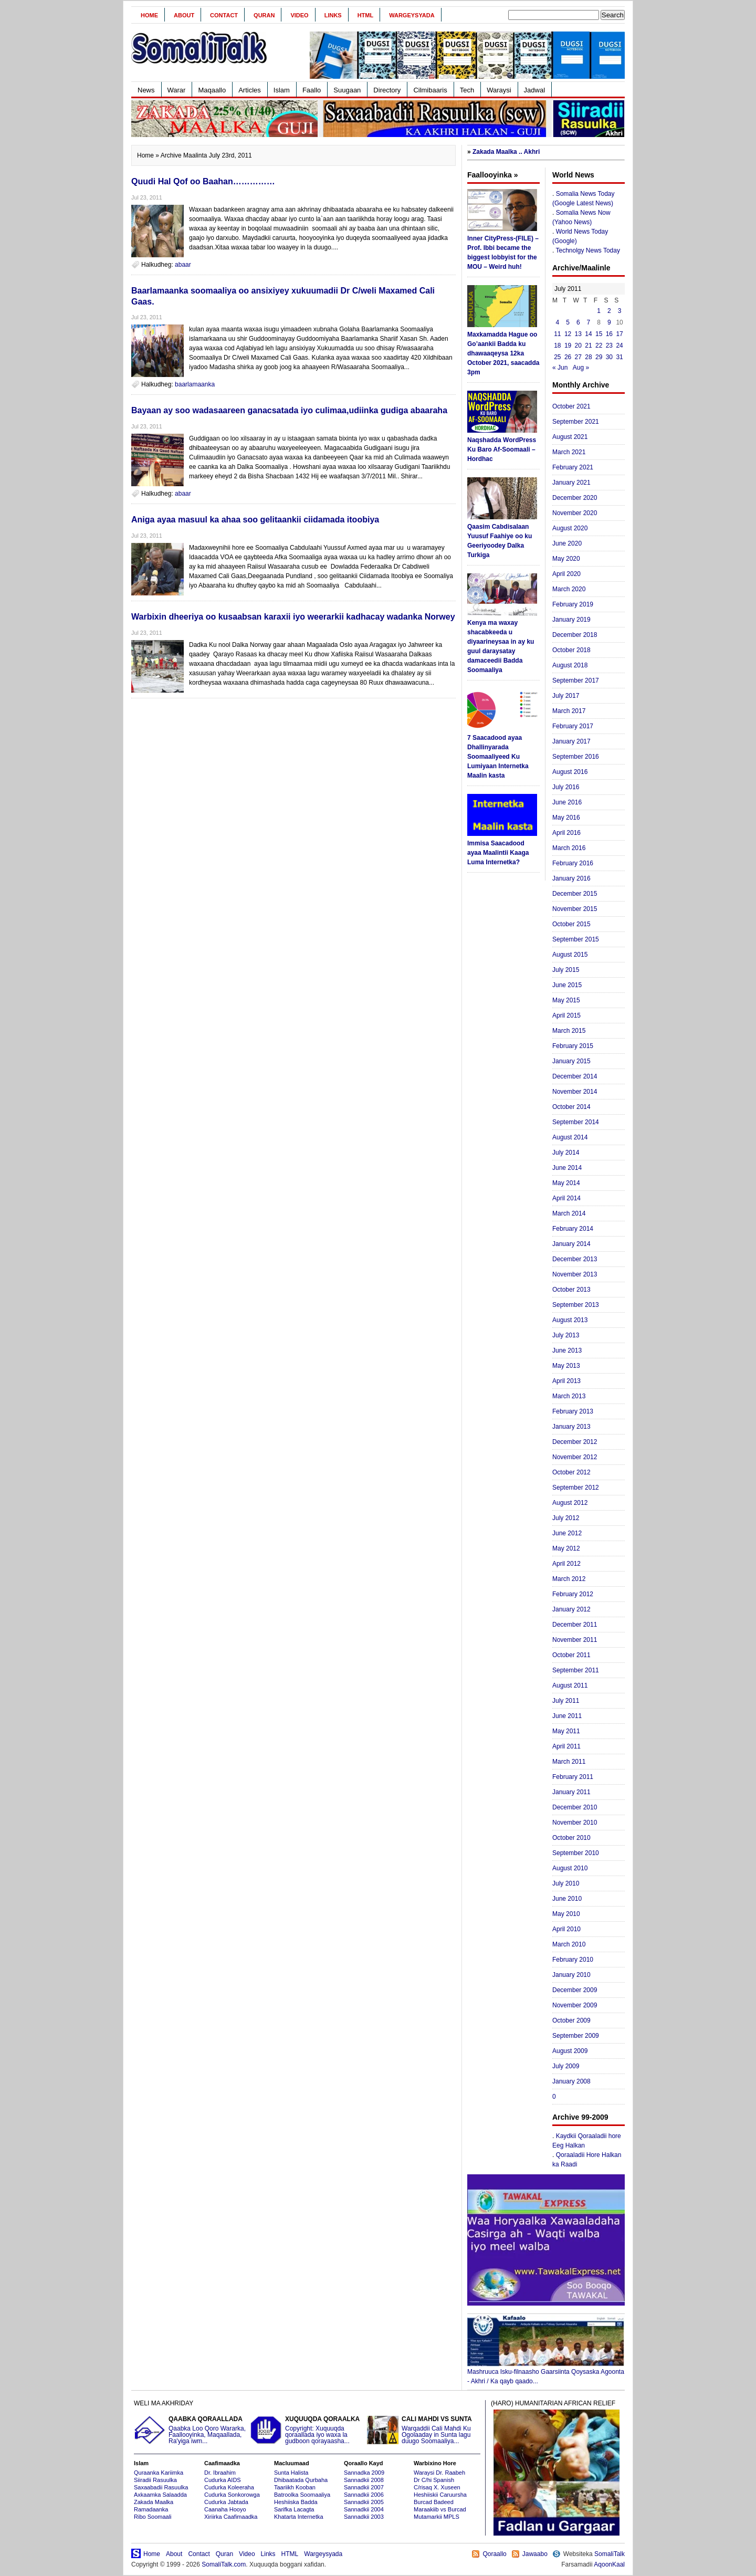  What do you see at coordinates (220, 2472) in the screenshot?
I see `Dr. Ibraahim` at bounding box center [220, 2472].